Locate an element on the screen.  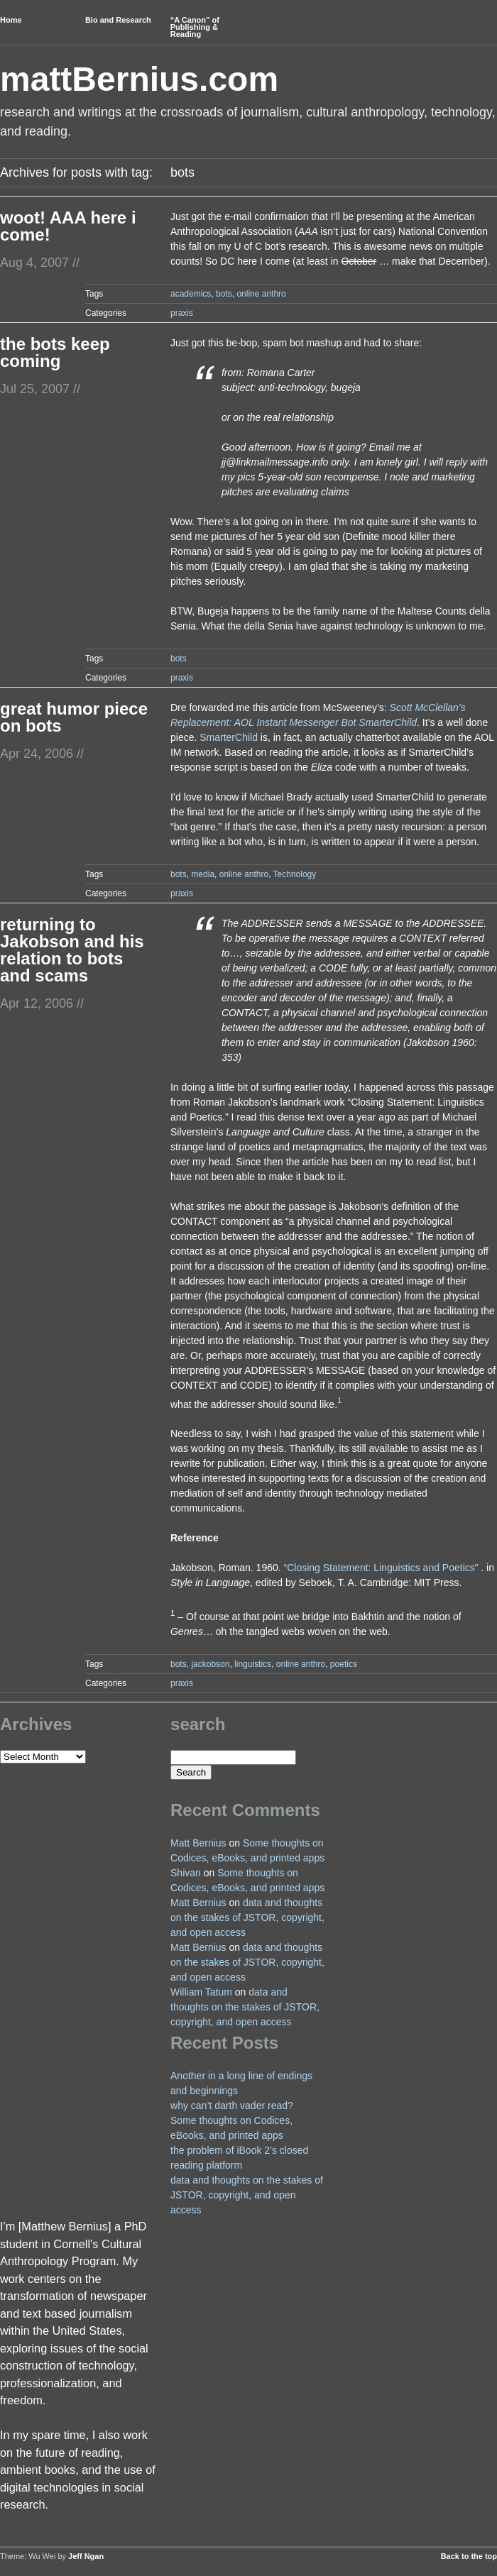
Home is located at coordinates (11, 20).